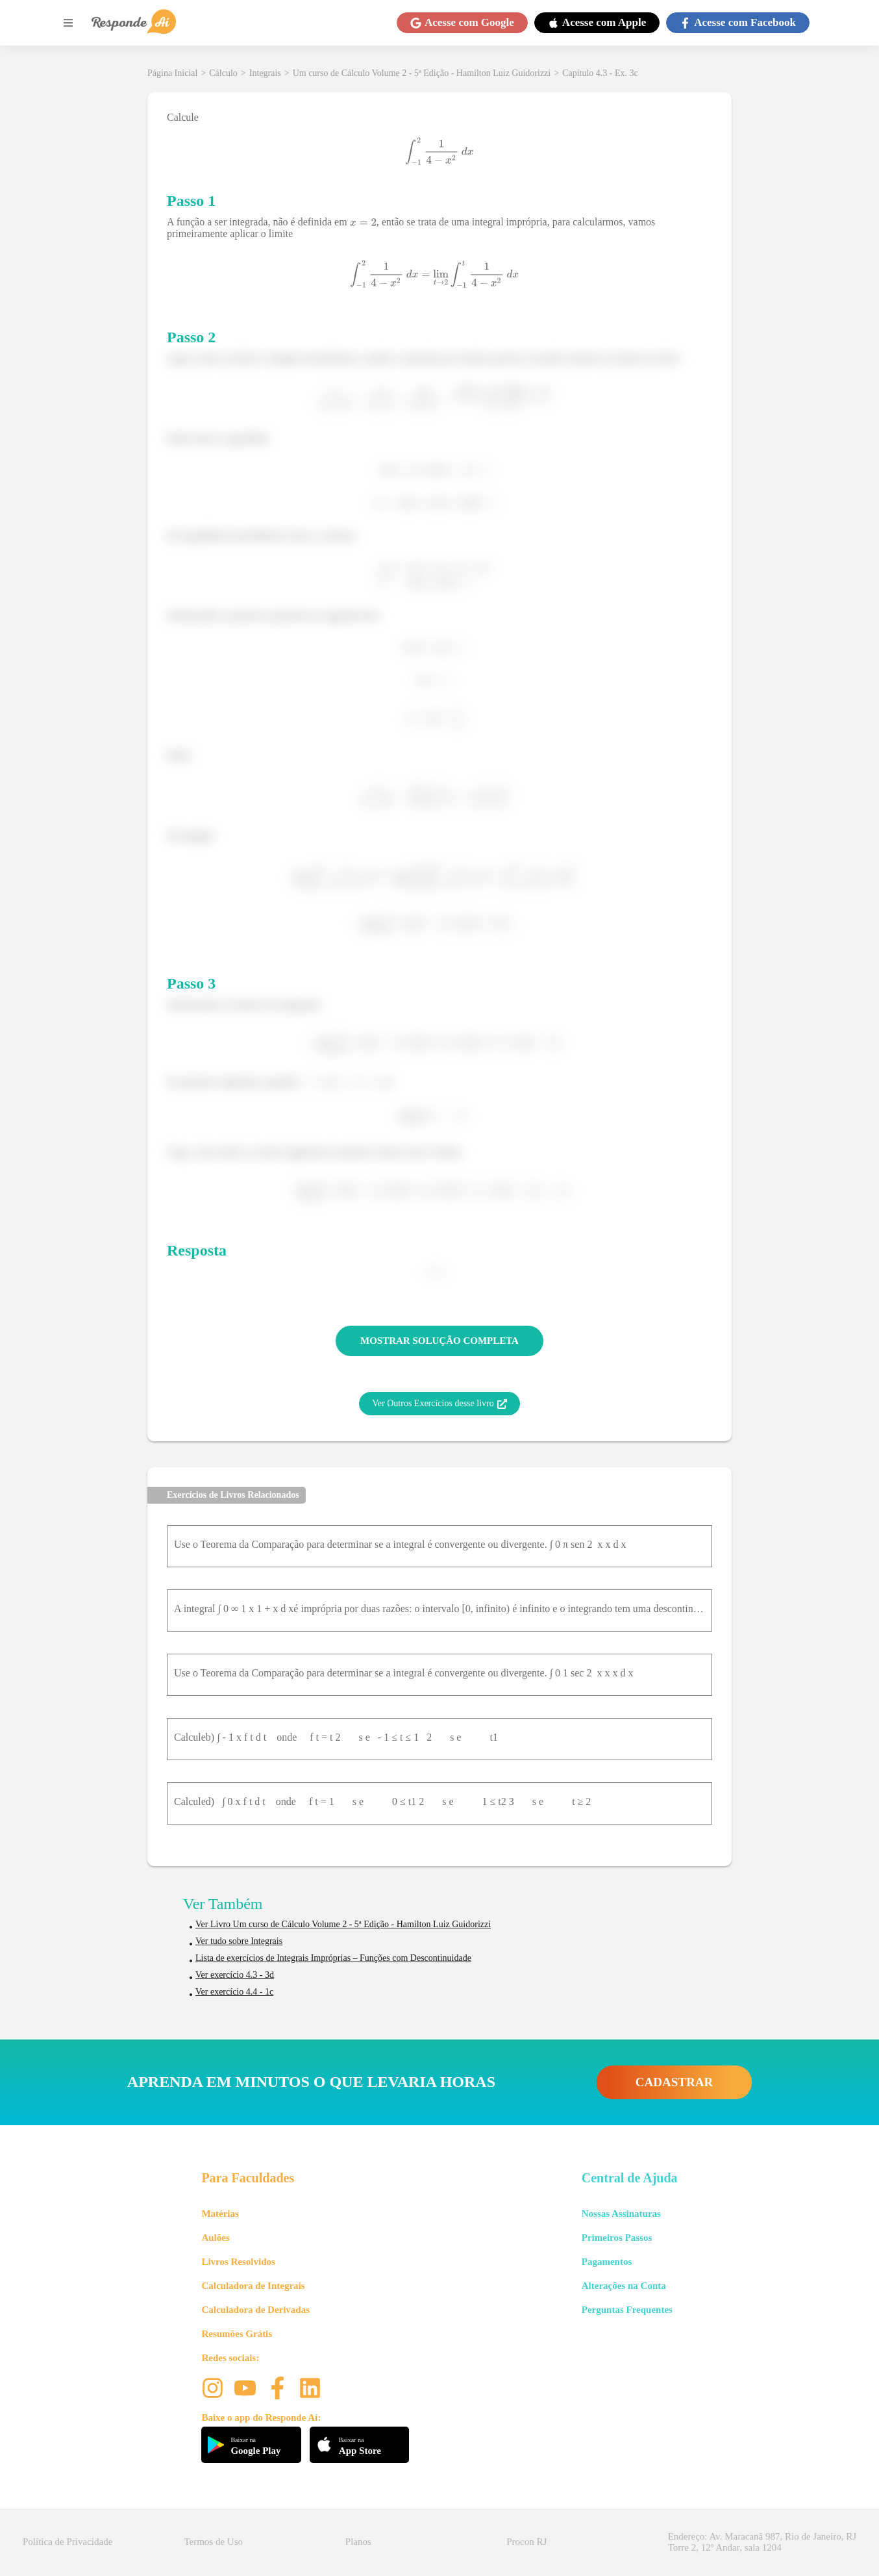  What do you see at coordinates (674, 2082) in the screenshot?
I see `CADASTRAR` at bounding box center [674, 2082].